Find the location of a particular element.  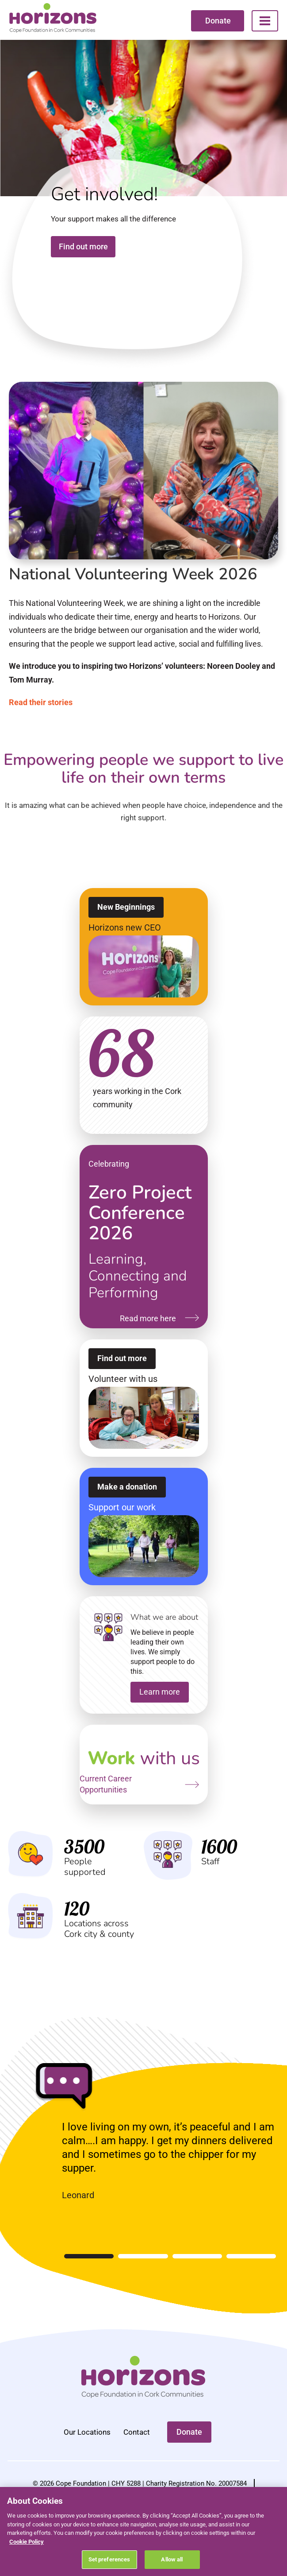

Allow all is located at coordinates (172, 2559).